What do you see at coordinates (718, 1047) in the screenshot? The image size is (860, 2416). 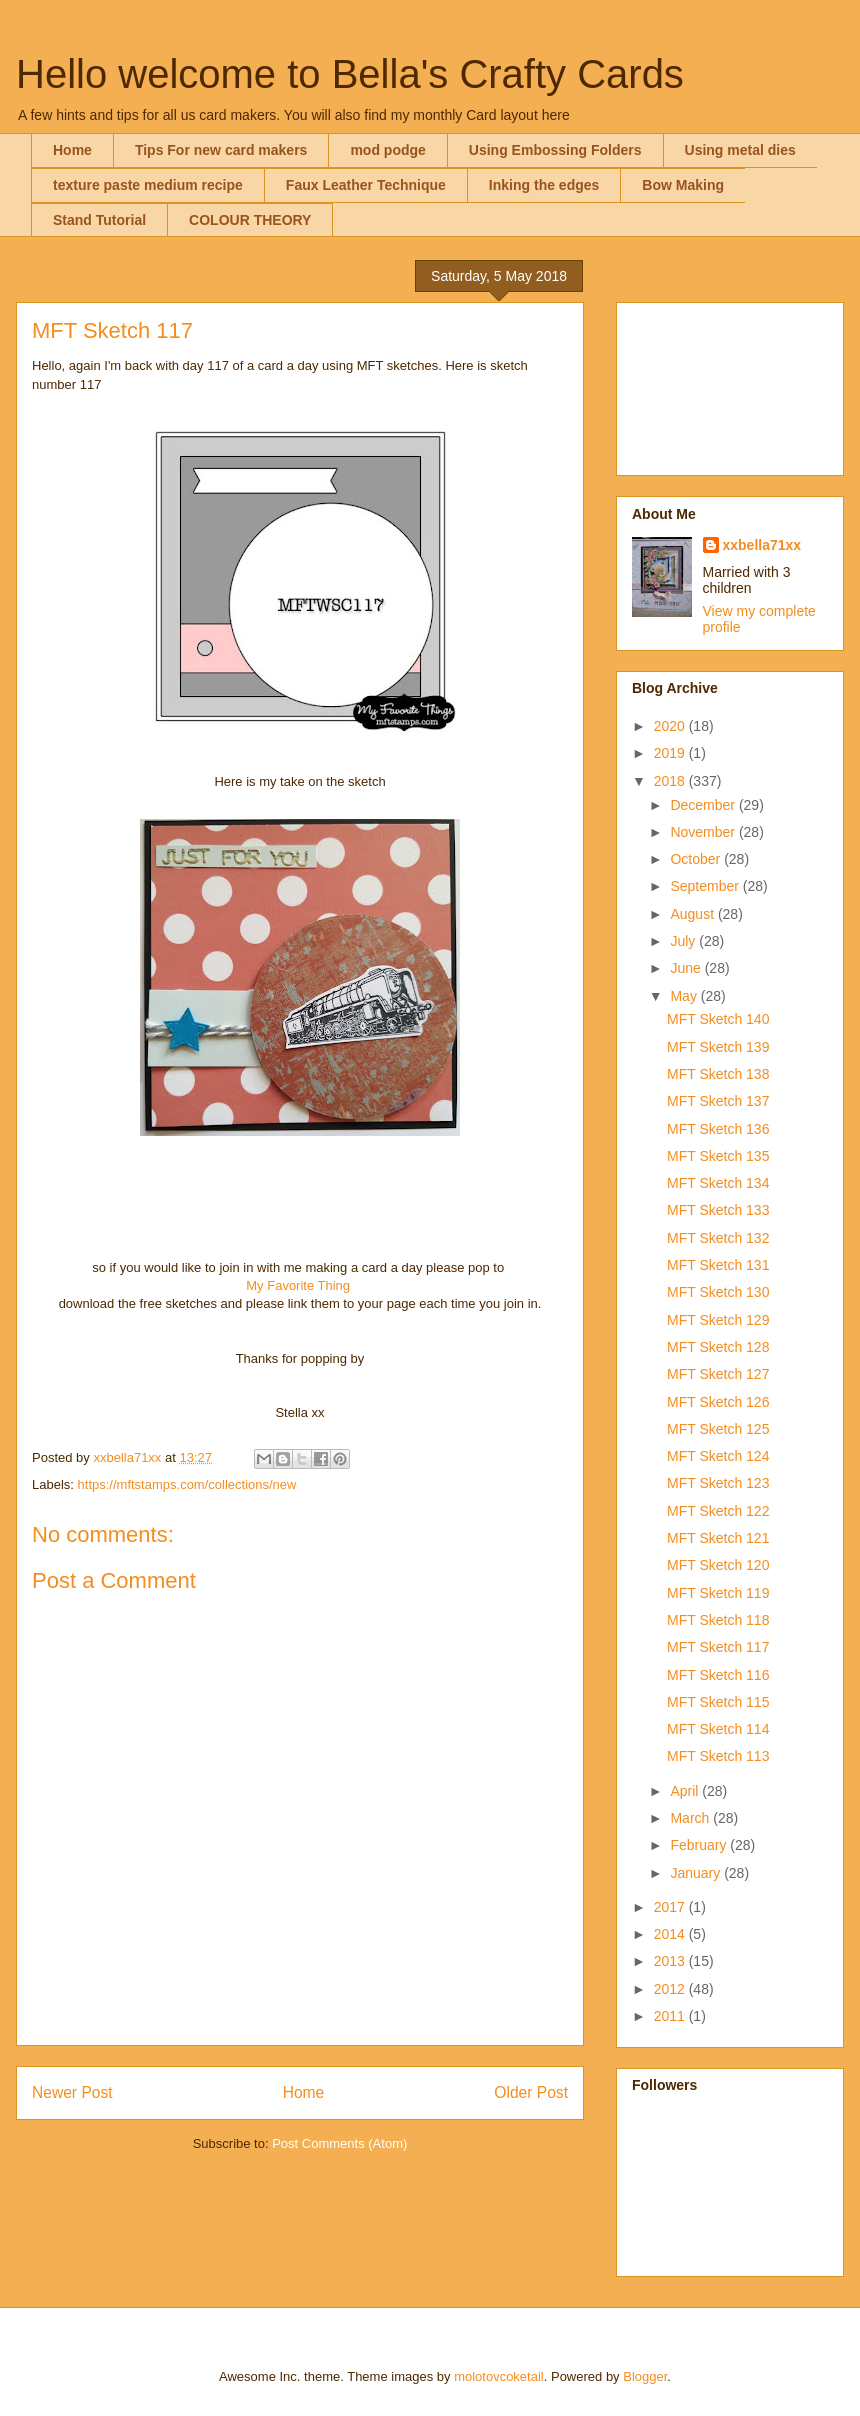 I see `MFT Sketch 139` at bounding box center [718, 1047].